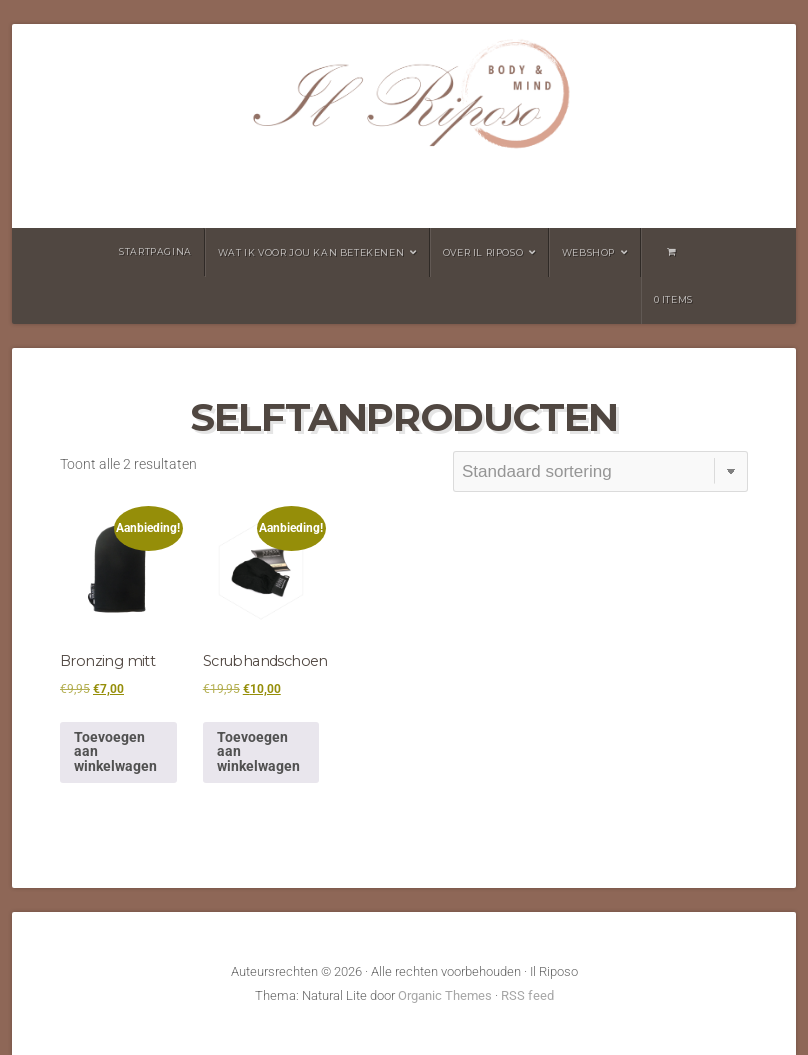 This screenshot has width=808, height=1055. I want to click on RSS feed, so click(527, 995).